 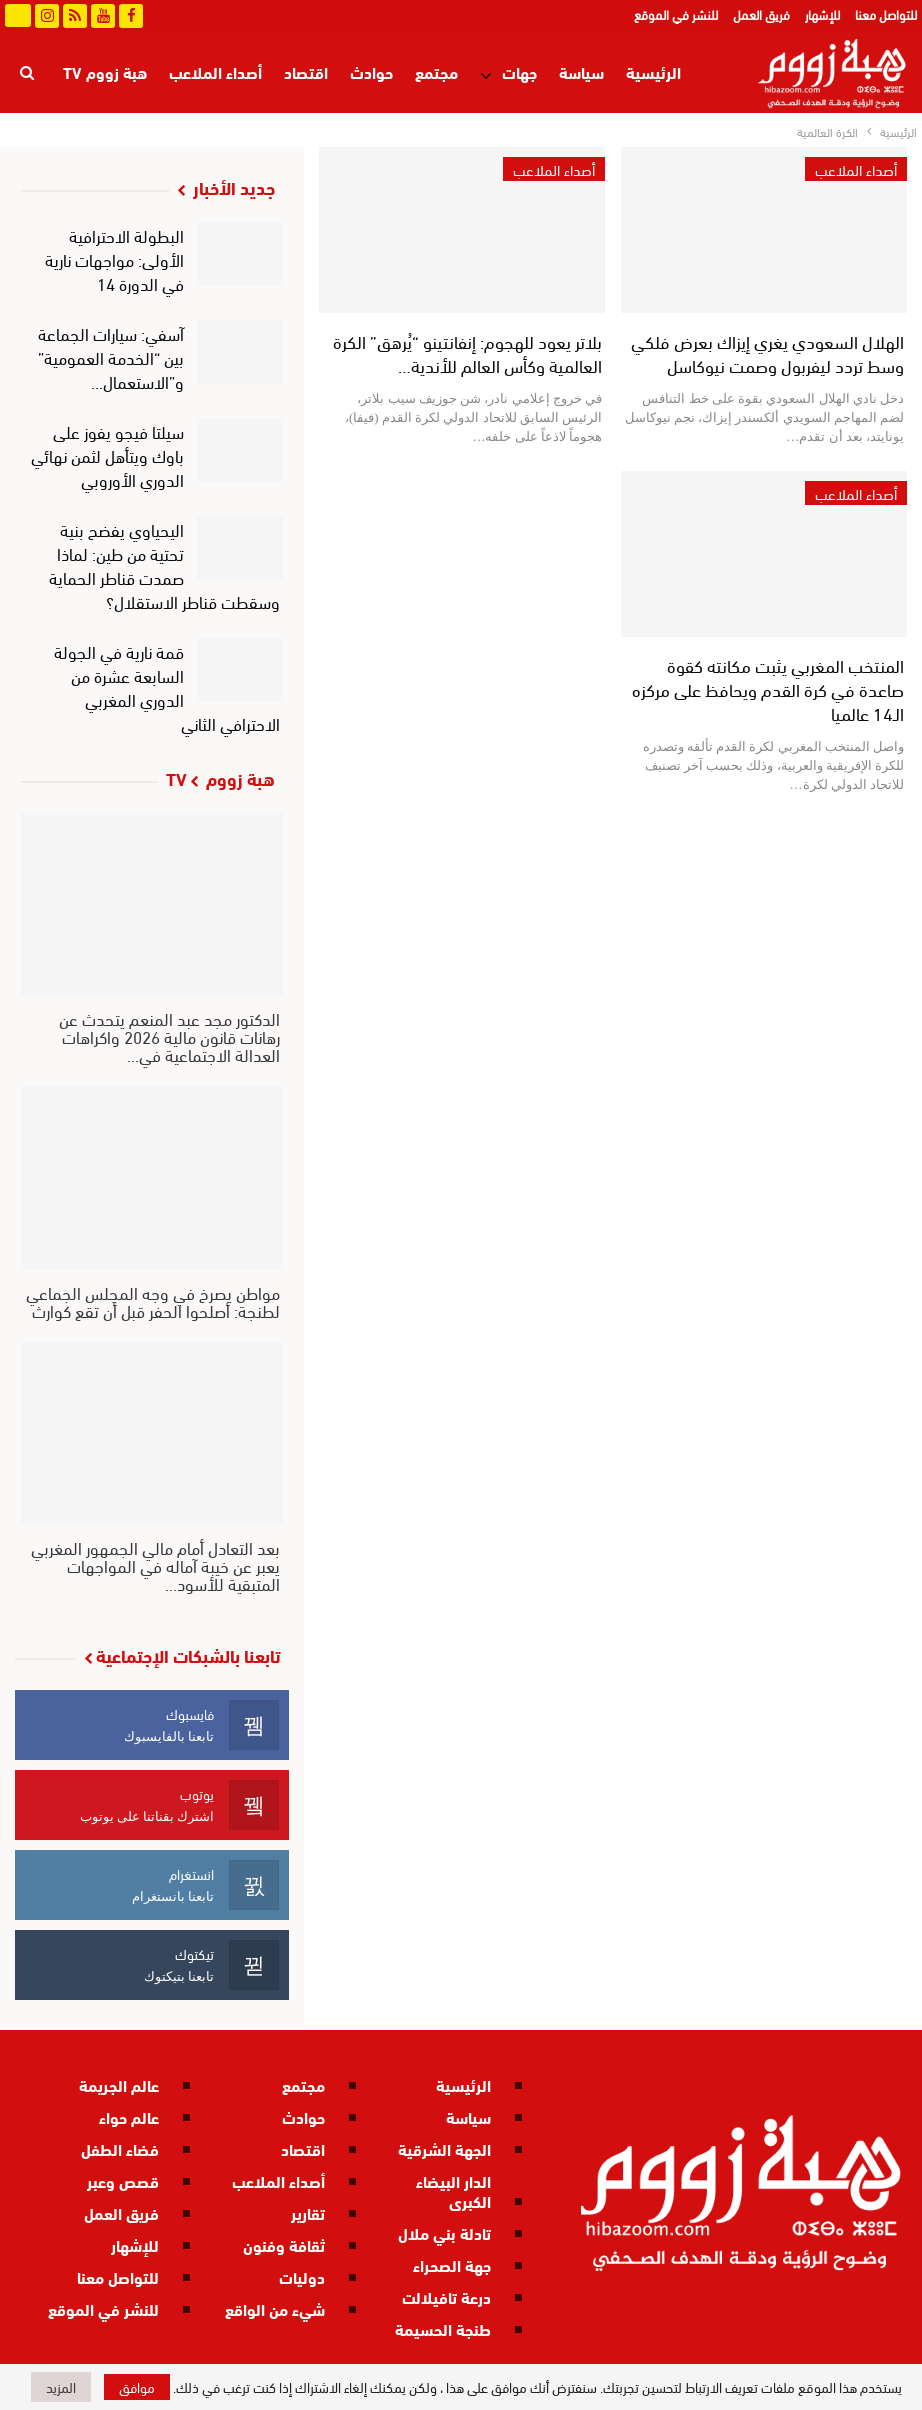 I want to click on جهات, so click(x=519, y=71).